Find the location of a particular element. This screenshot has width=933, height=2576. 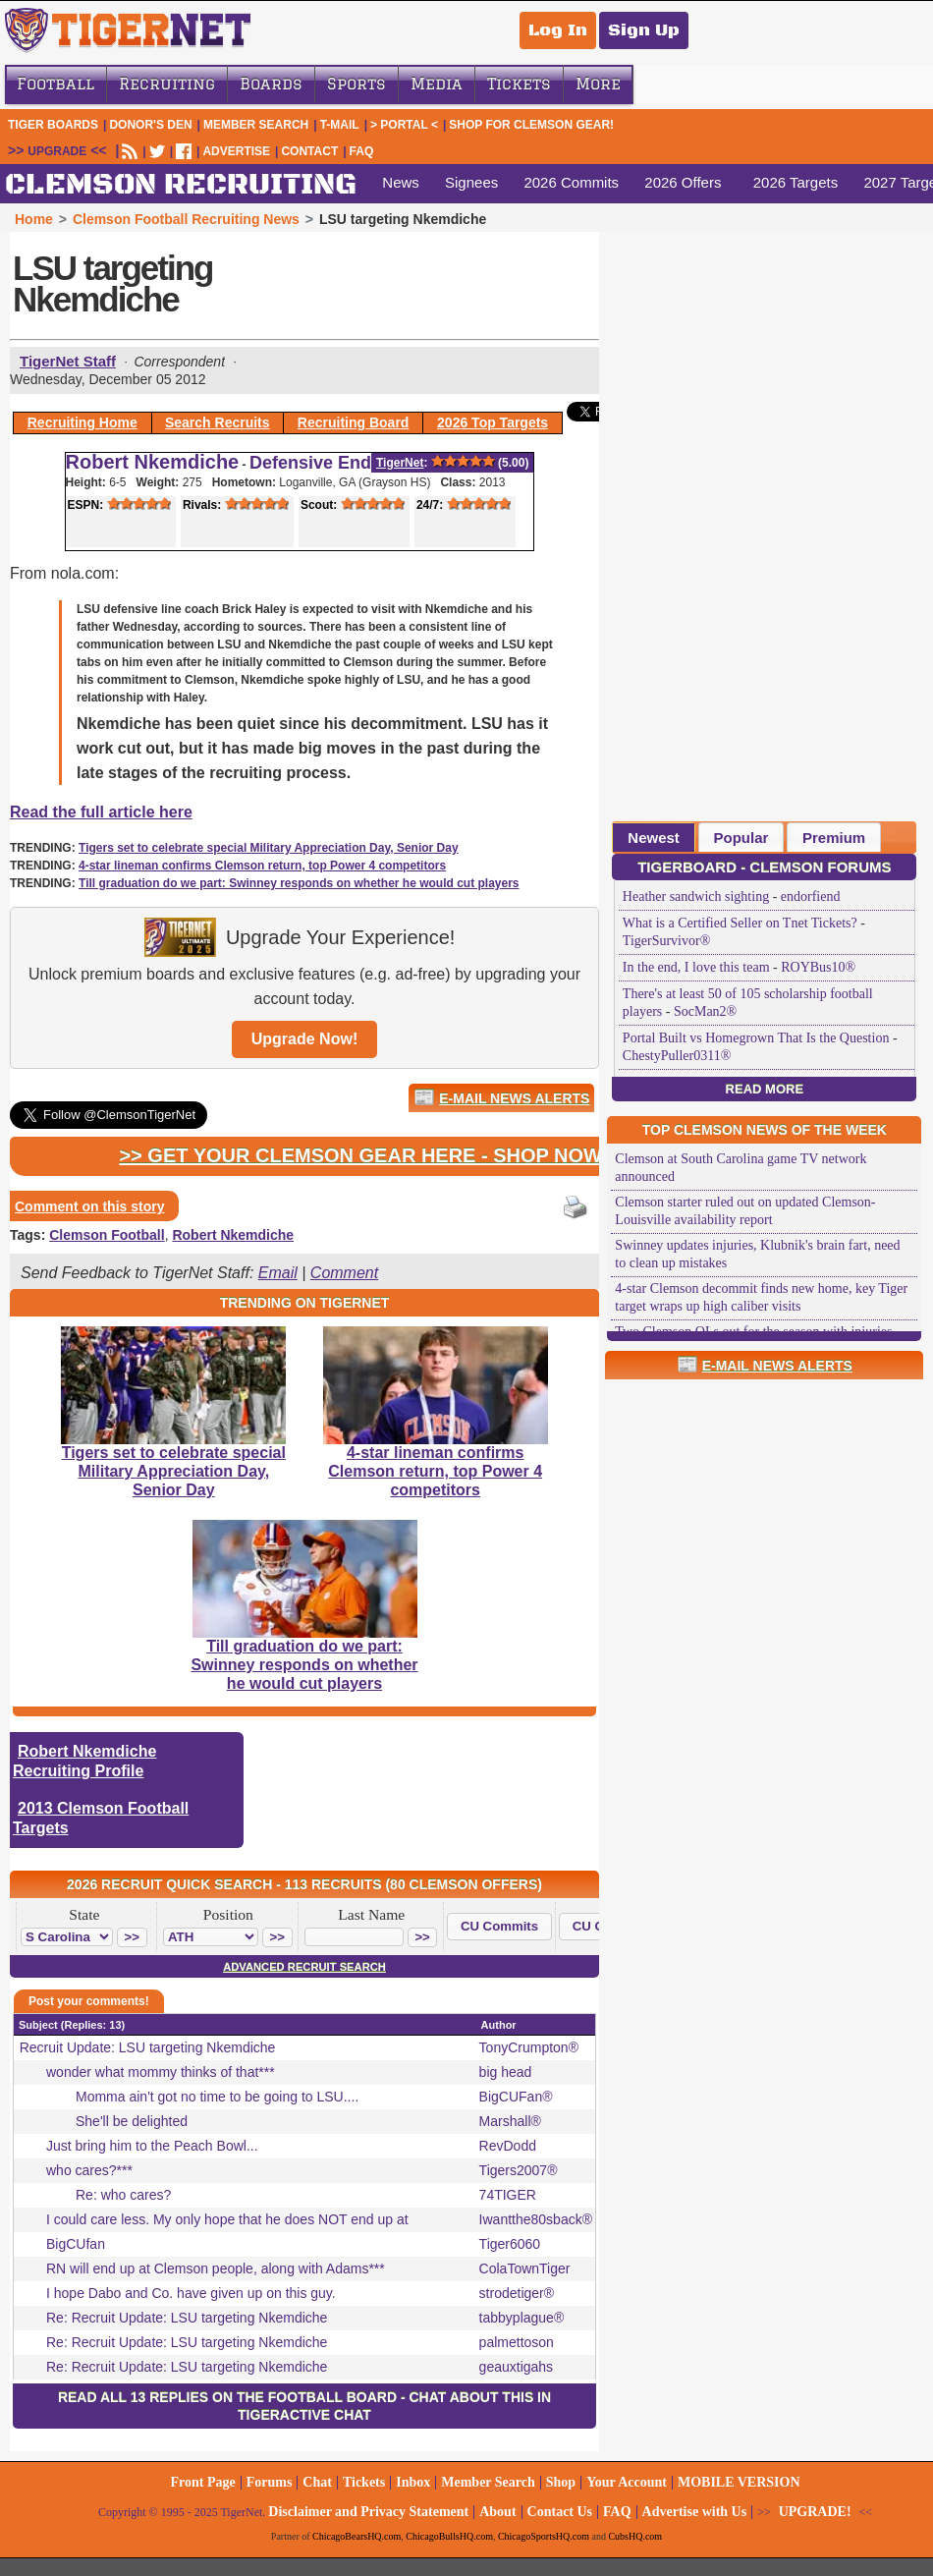

What is a Certified Seller on Tnet Tickets? is located at coordinates (740, 923).